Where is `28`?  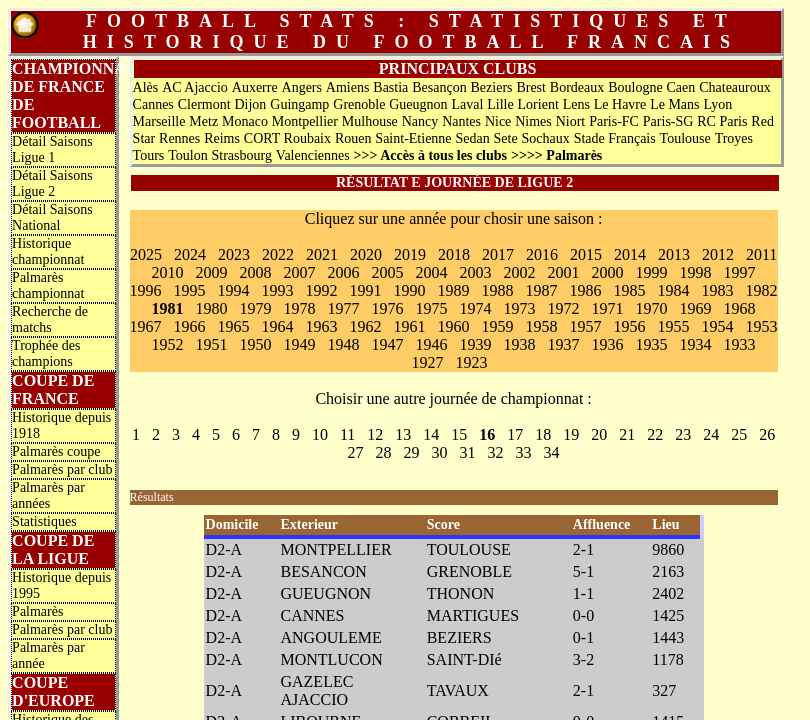 28 is located at coordinates (384, 452).